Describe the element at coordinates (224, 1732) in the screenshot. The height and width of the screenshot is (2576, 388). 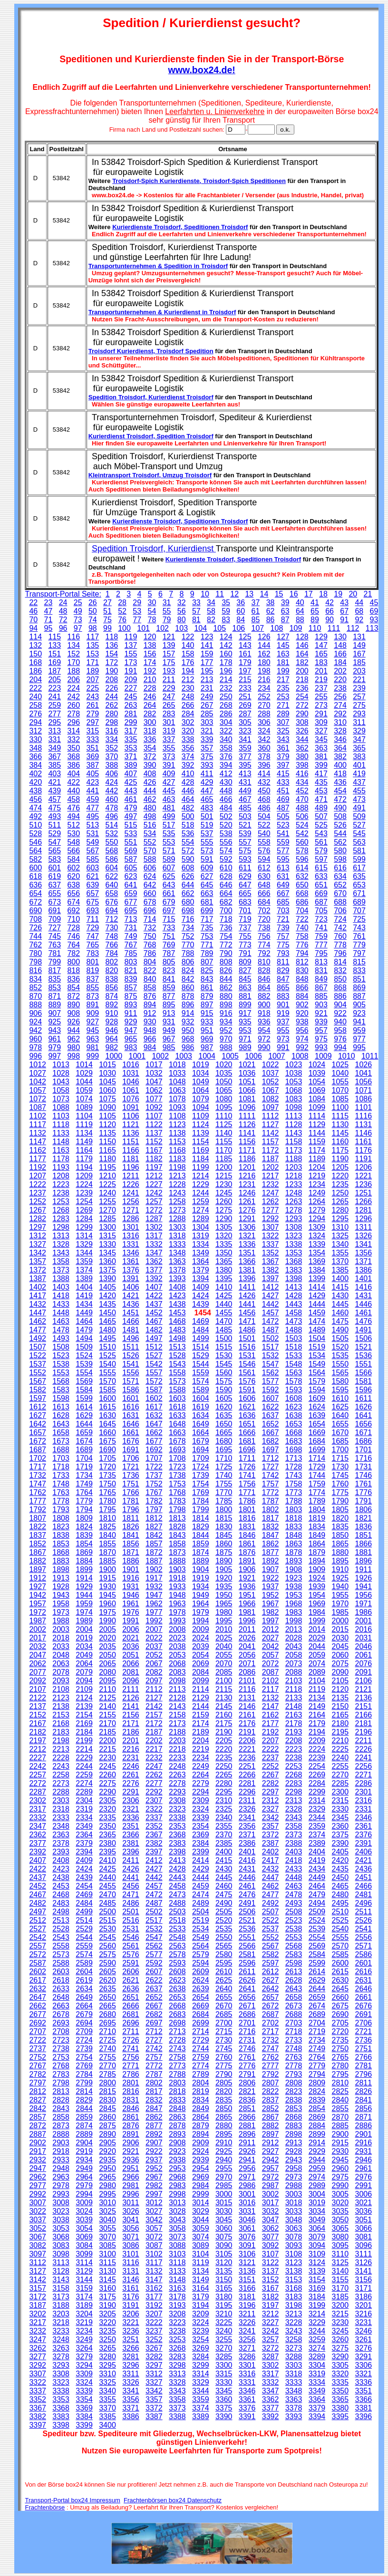
I see `2190` at that location.